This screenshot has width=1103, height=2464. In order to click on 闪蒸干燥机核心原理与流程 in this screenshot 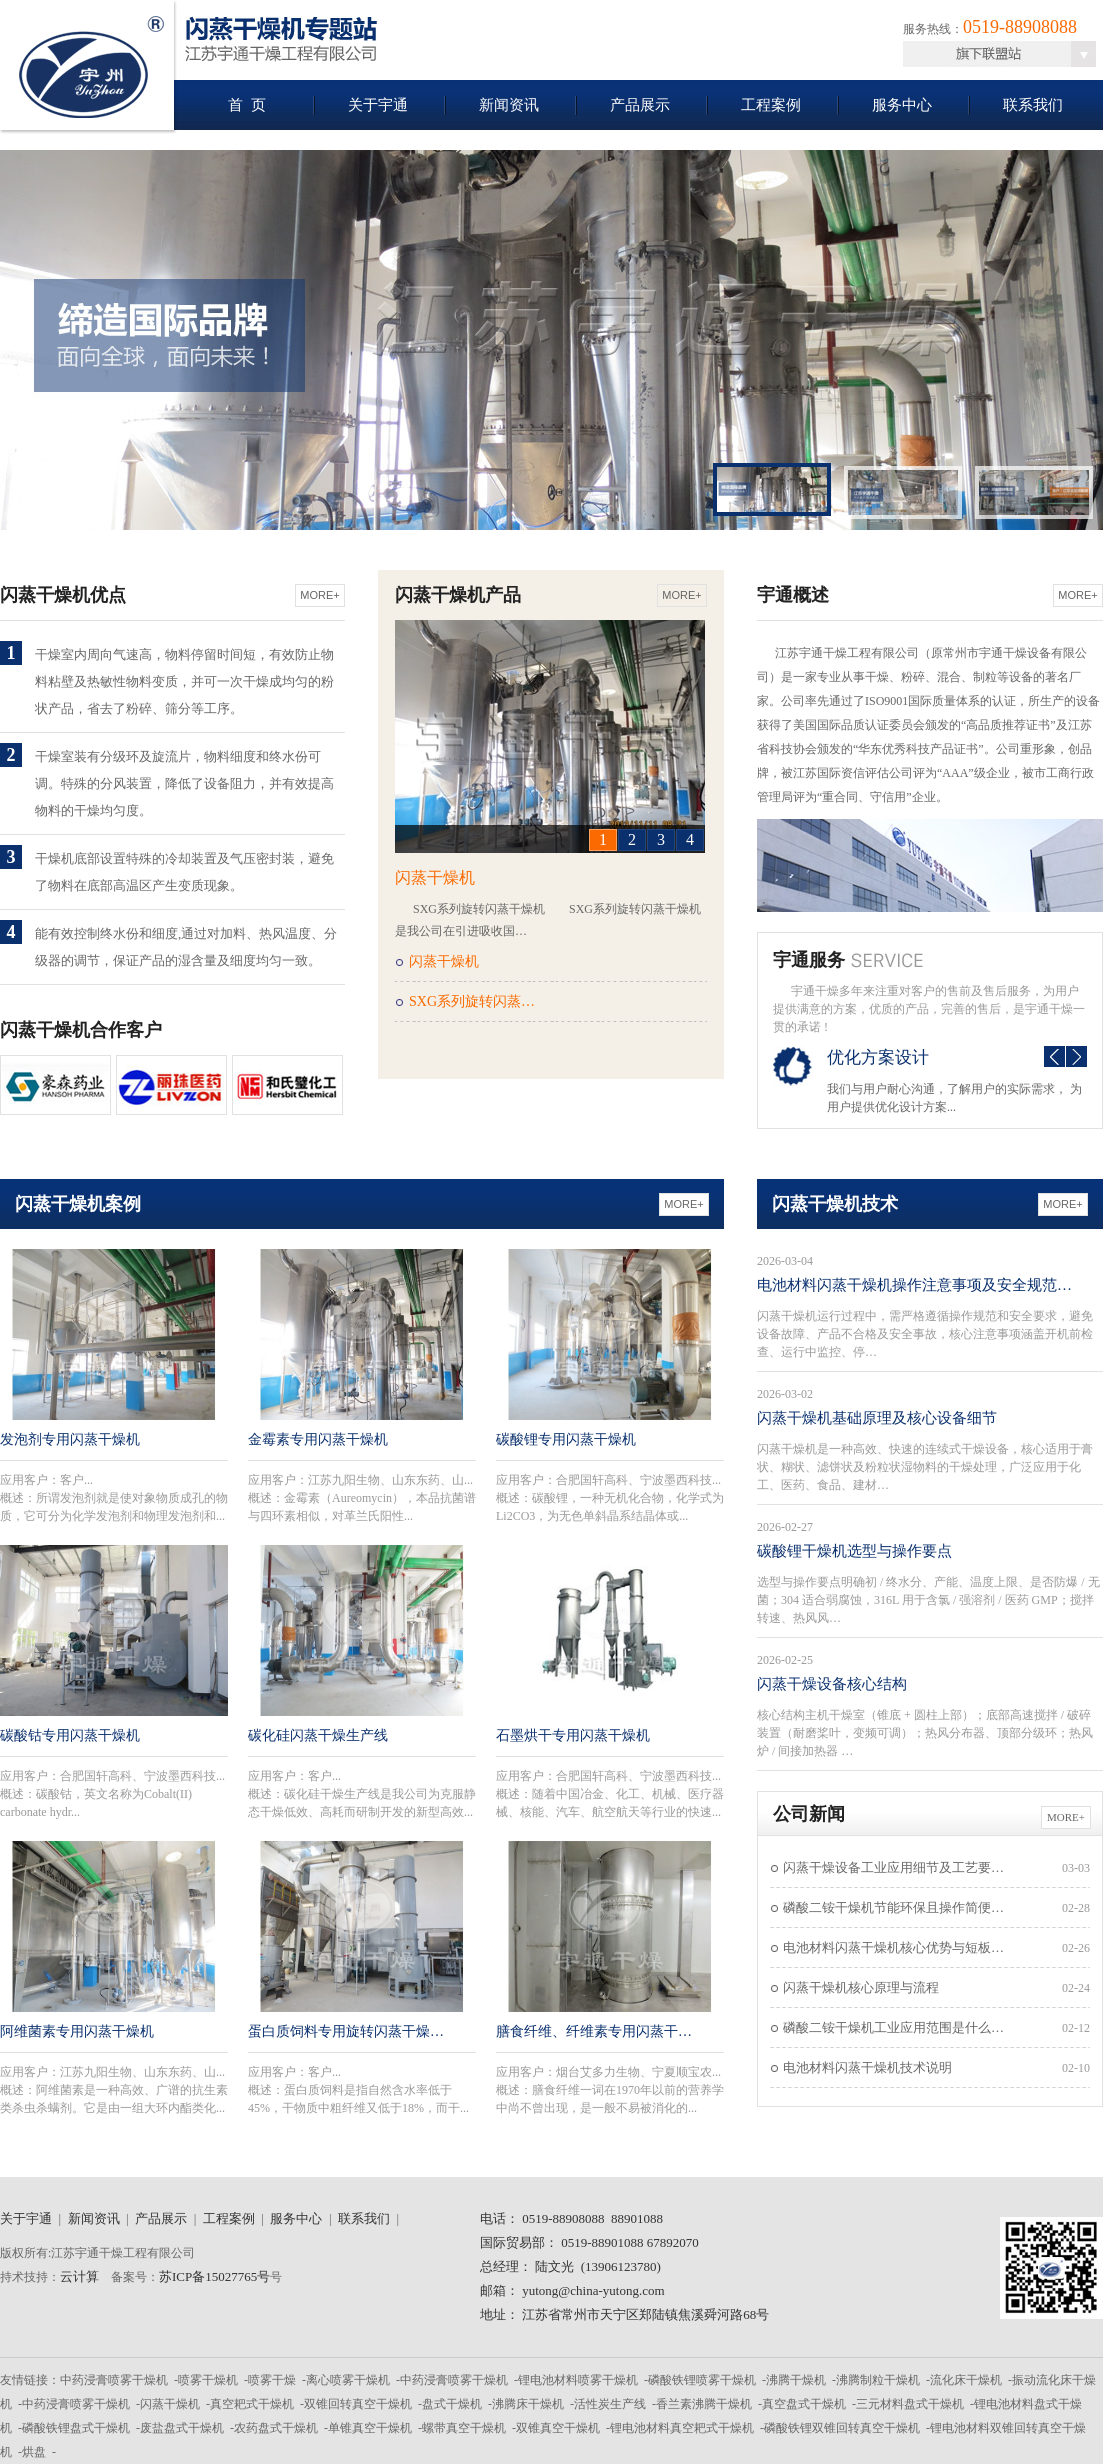, I will do `click(861, 1987)`.